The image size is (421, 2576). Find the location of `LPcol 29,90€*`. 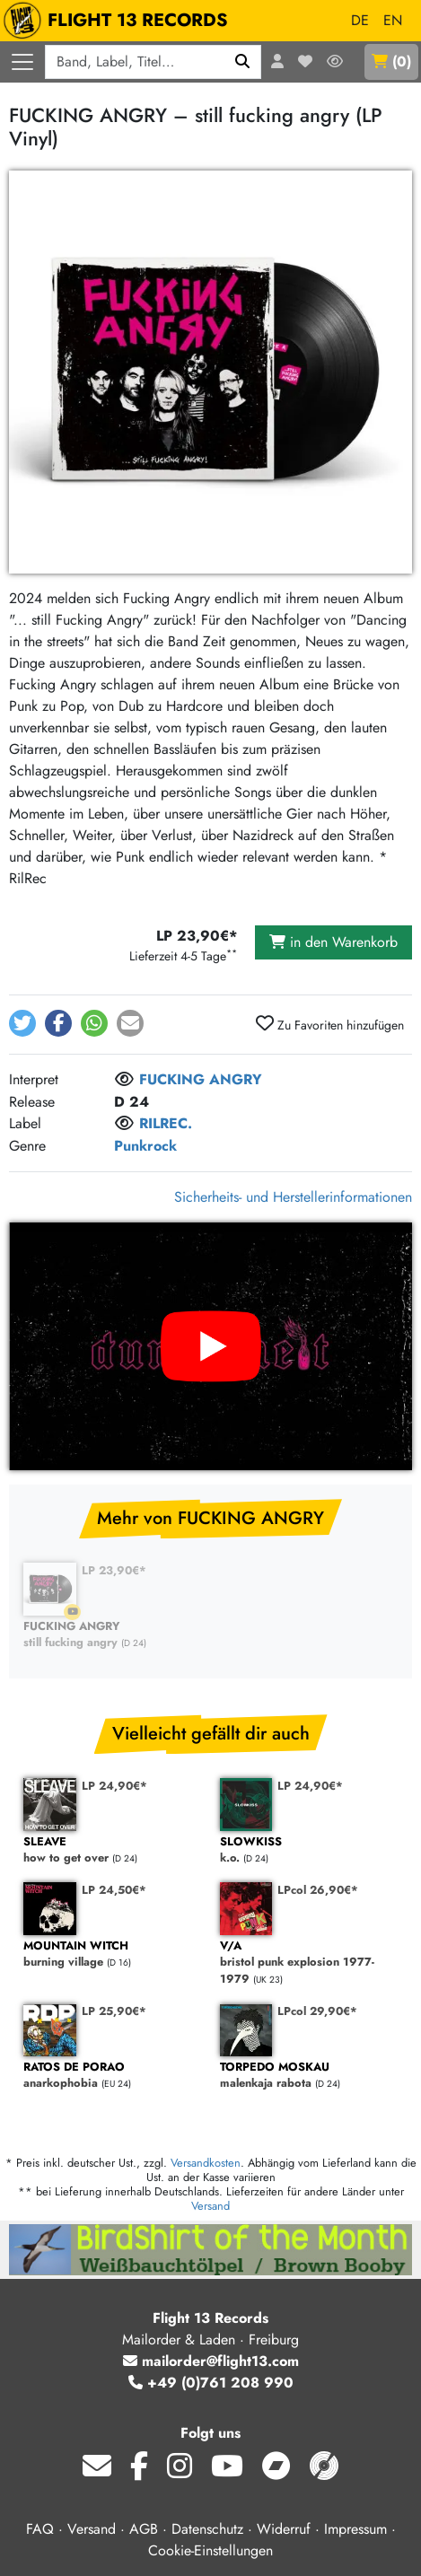

LPcol 29,90€* is located at coordinates (317, 2011).